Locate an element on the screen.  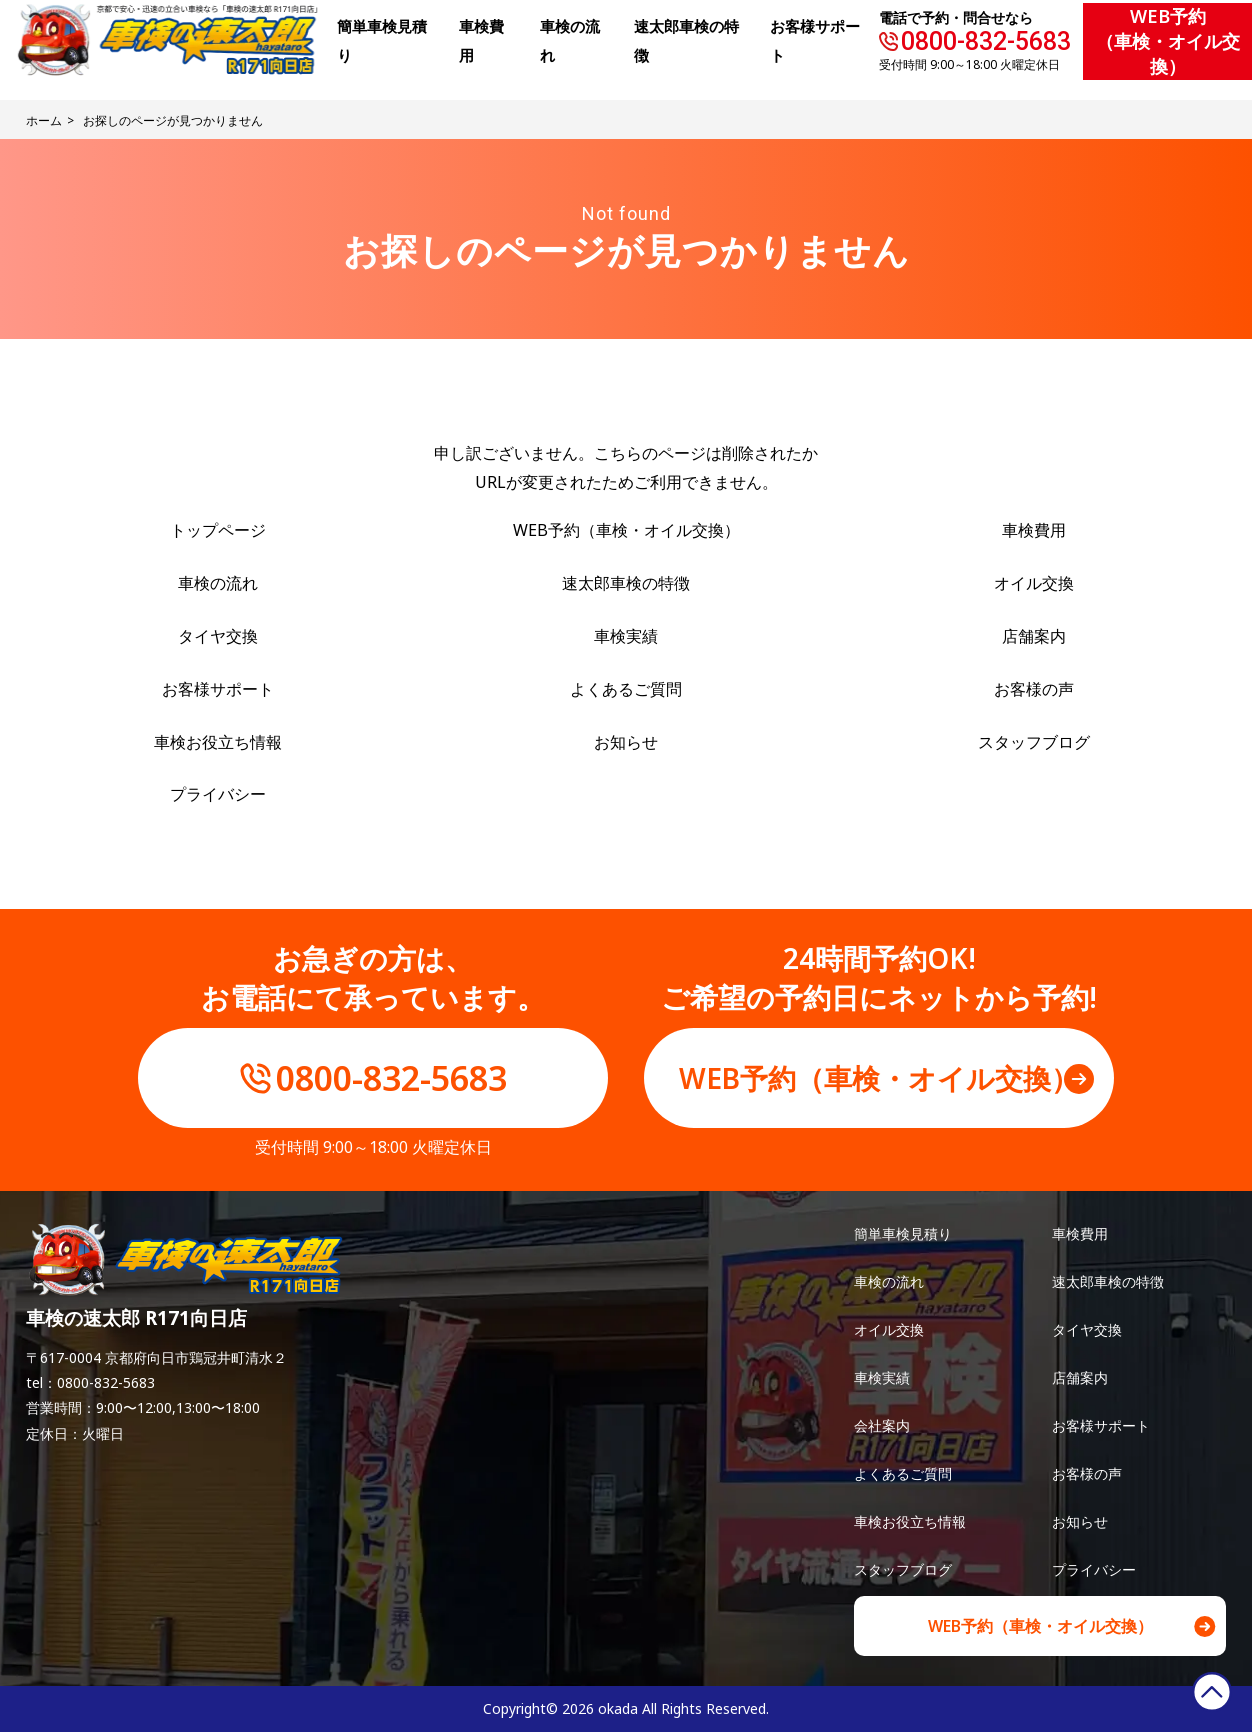
よくあるご質問 is located at coordinates (626, 689).